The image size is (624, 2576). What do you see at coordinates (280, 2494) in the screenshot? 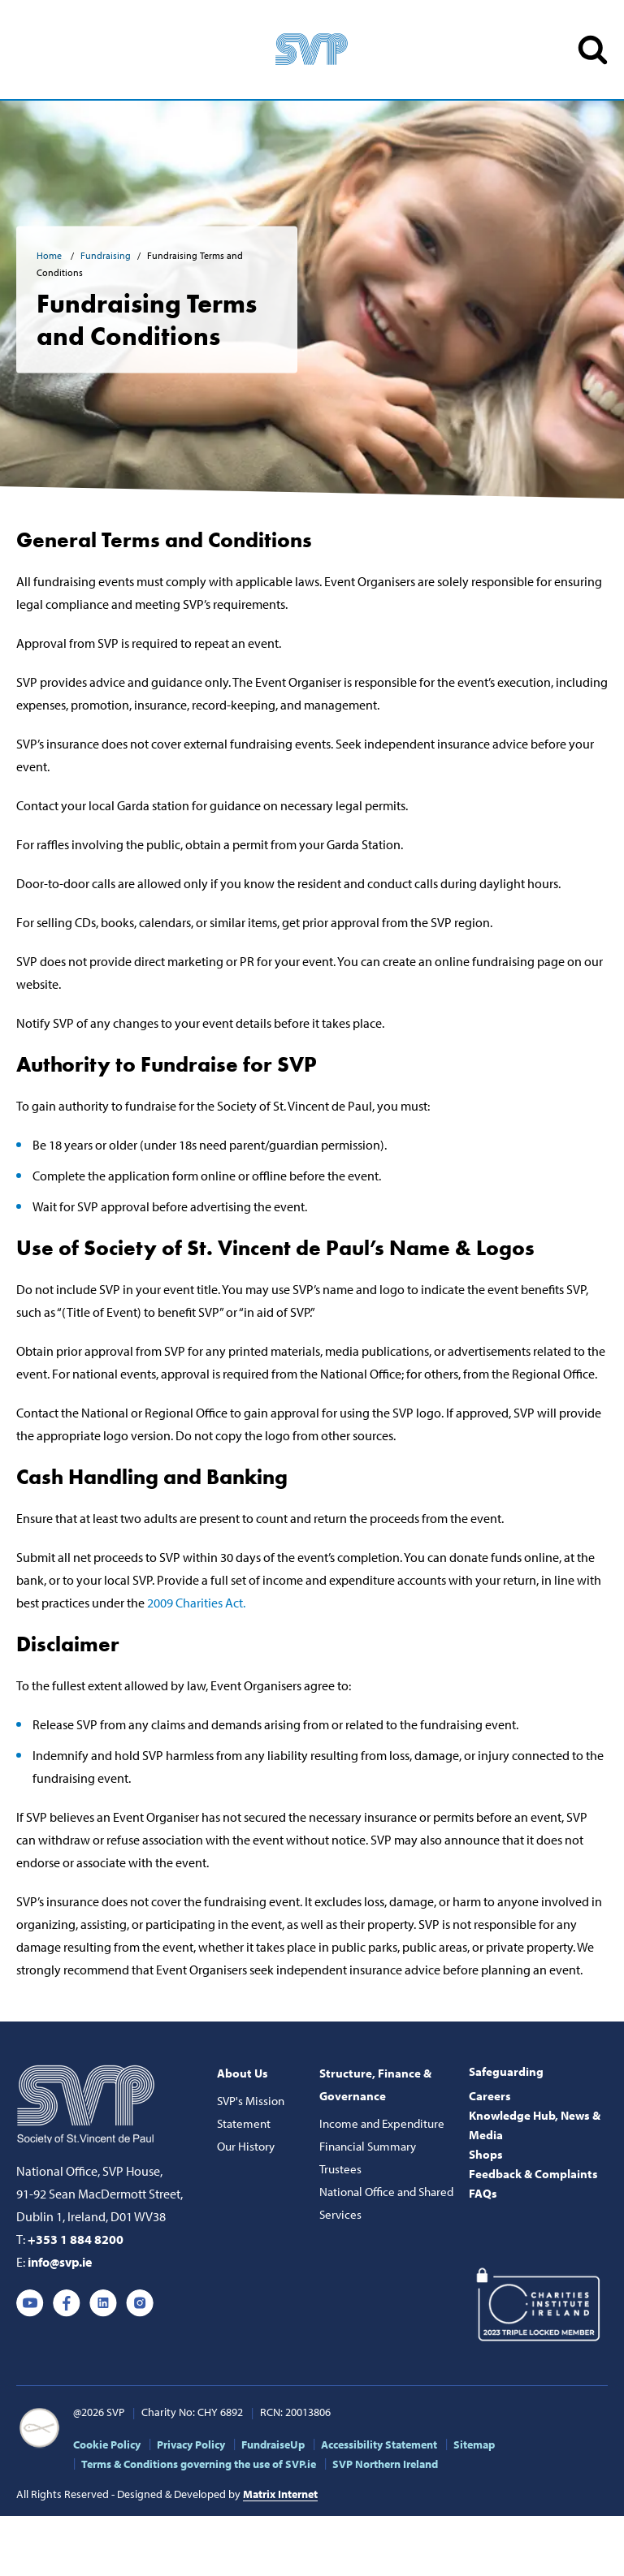
I see `Matrix Internet` at bounding box center [280, 2494].